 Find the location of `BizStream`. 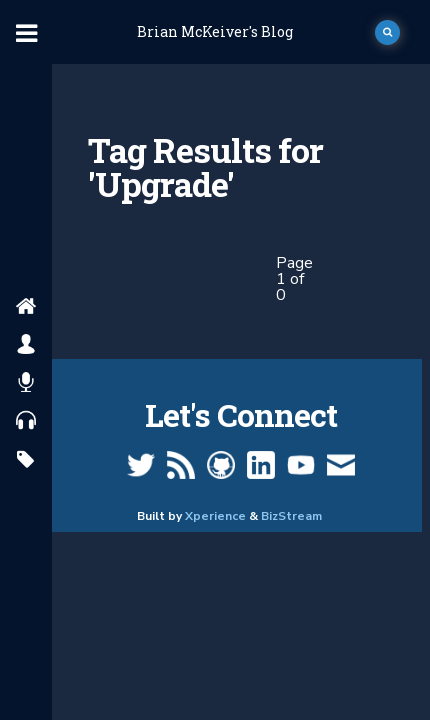

BizStream is located at coordinates (291, 516).